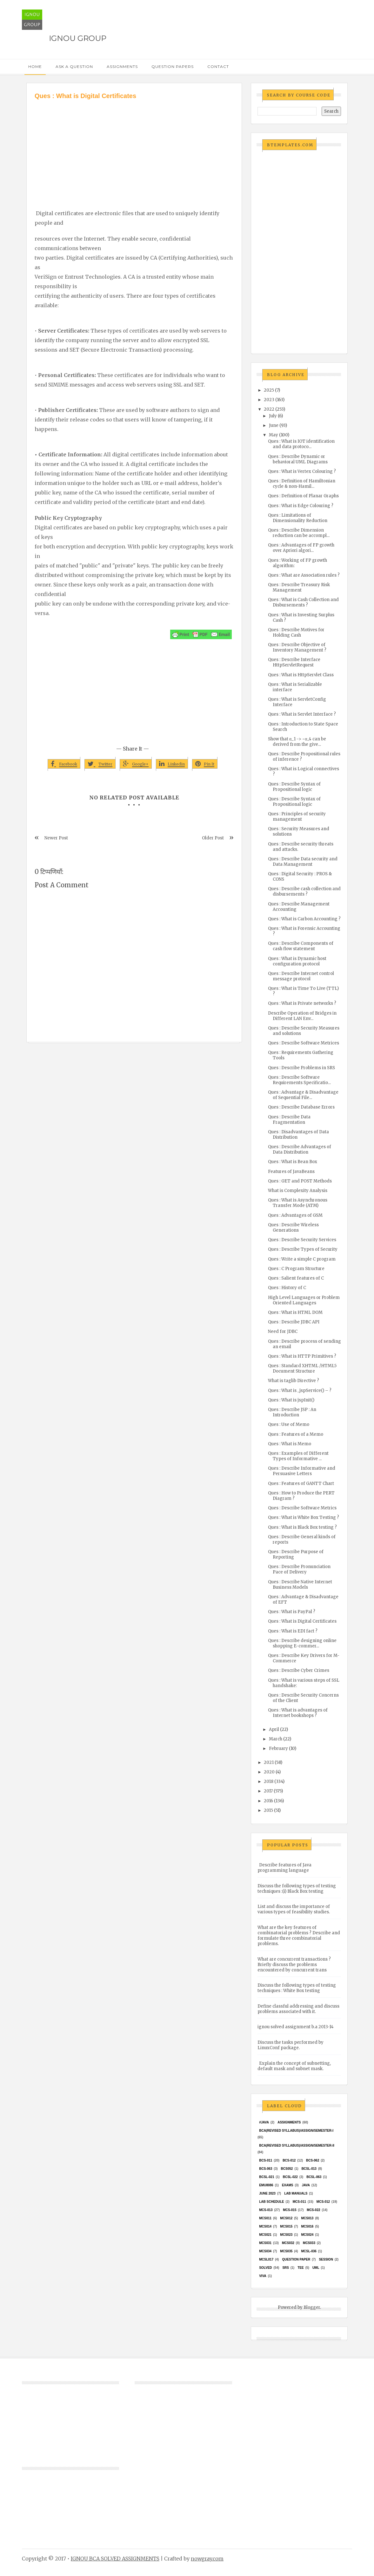 This screenshot has width=374, height=2576. What do you see at coordinates (304, 891) in the screenshot?
I see `Ques : Describe cash collection and disbursements ?` at bounding box center [304, 891].